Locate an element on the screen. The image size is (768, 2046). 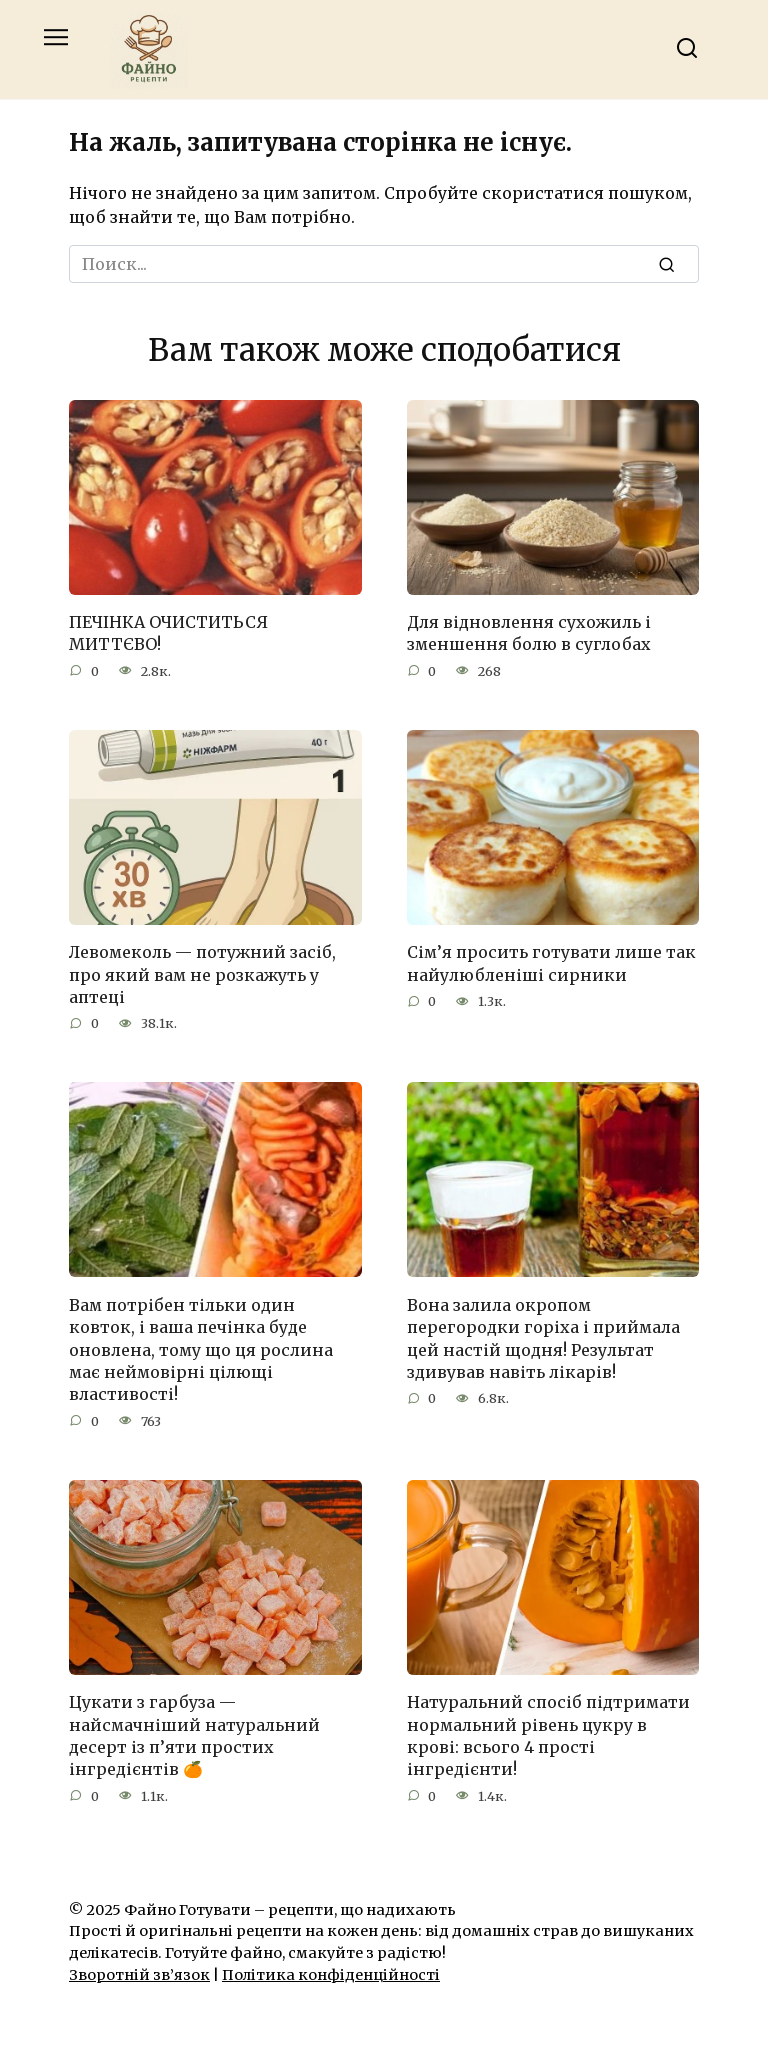
Левомеколь — потужний засіб, про який вам не розкажуть у аптеці is located at coordinates (202, 974).